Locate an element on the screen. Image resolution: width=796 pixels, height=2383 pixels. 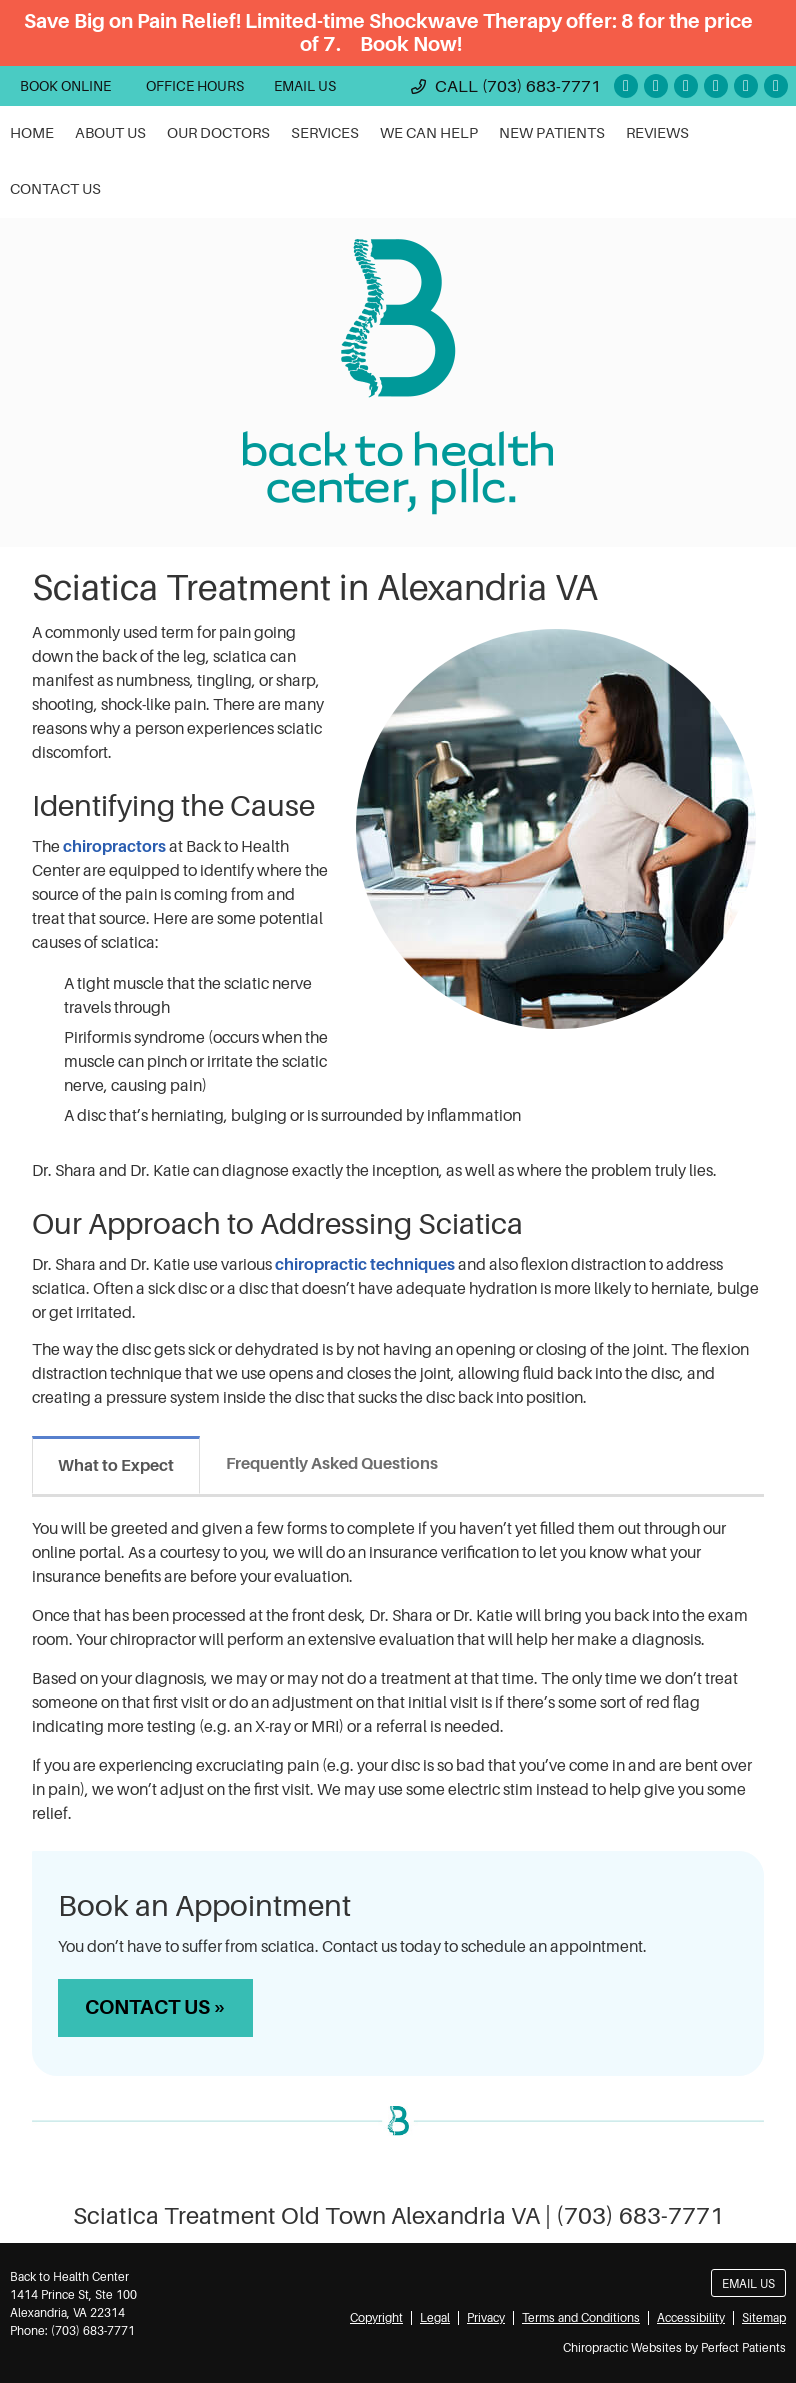
Privacy is located at coordinates (486, 2318).